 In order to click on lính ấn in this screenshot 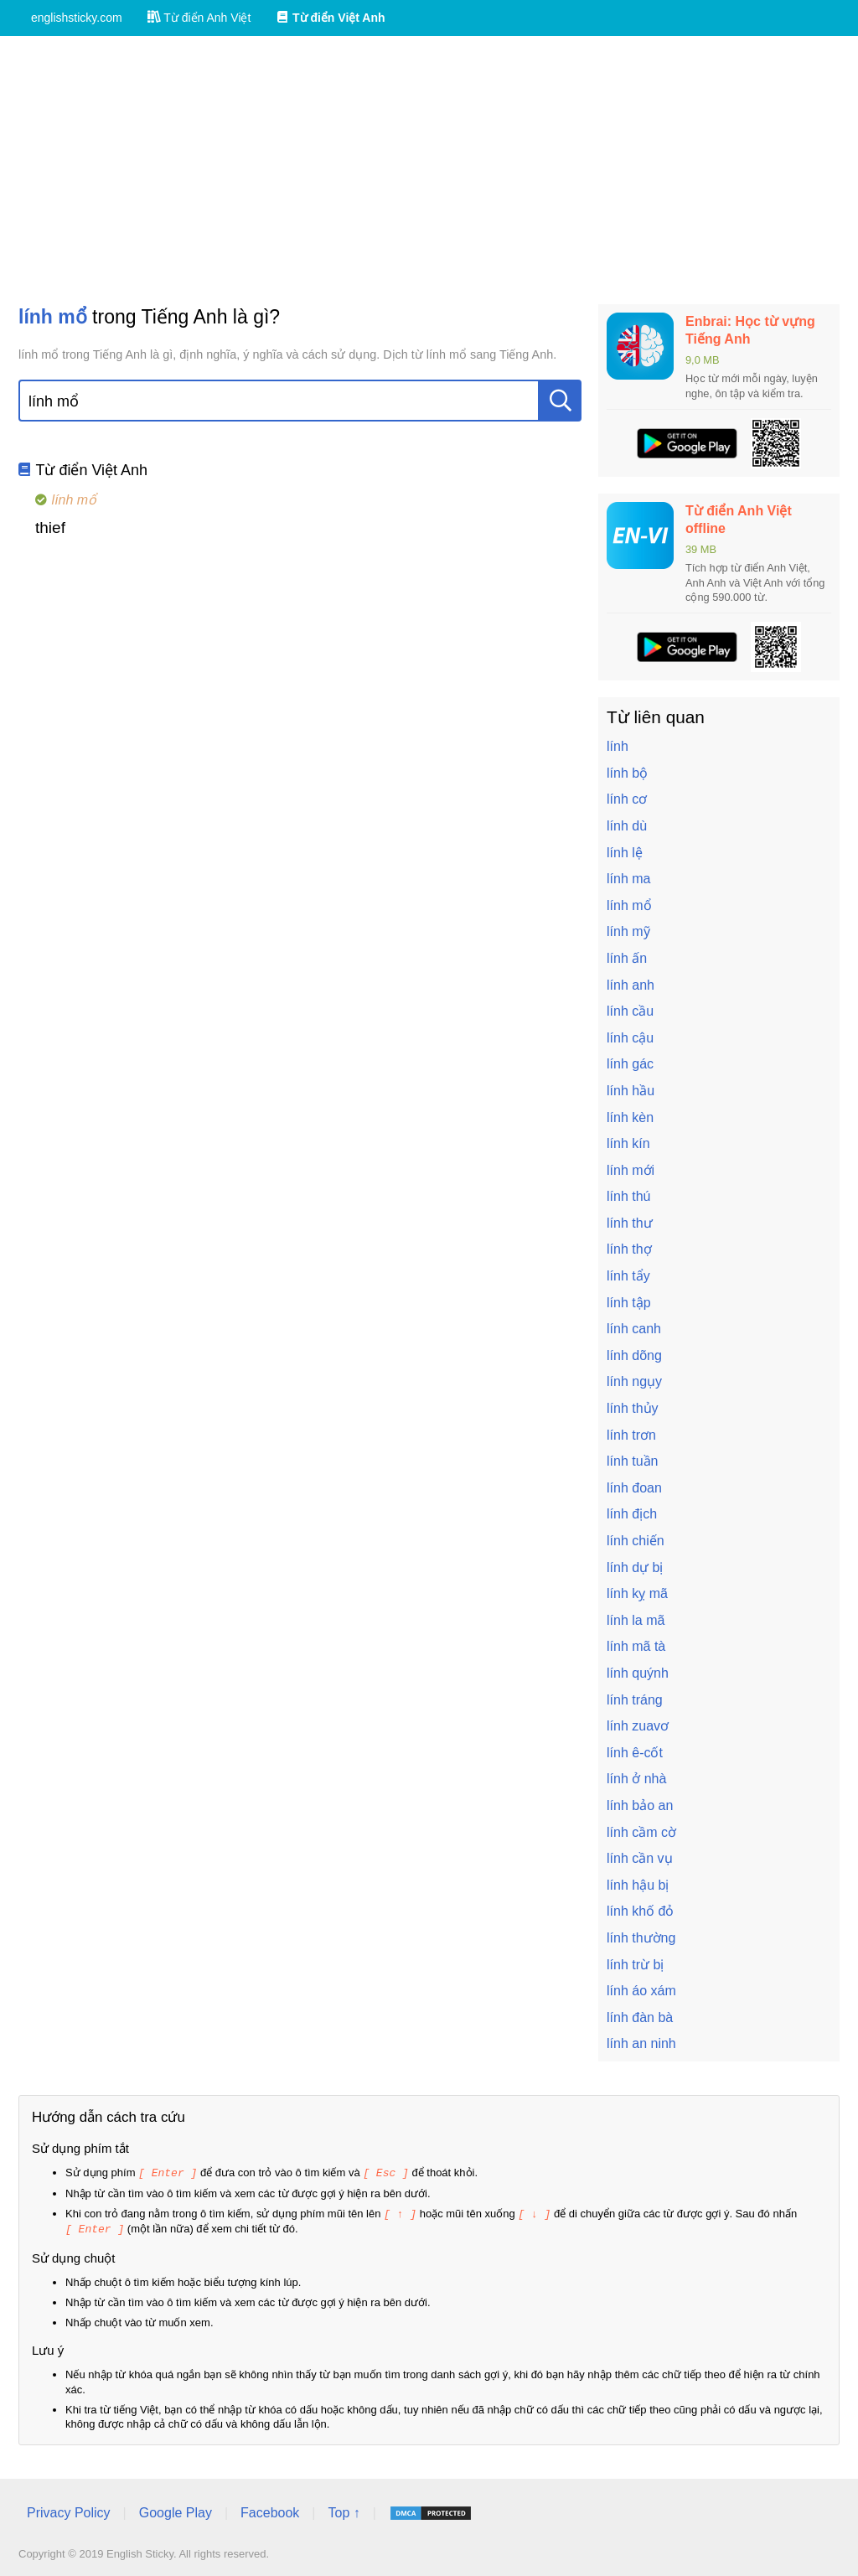, I will do `click(627, 958)`.